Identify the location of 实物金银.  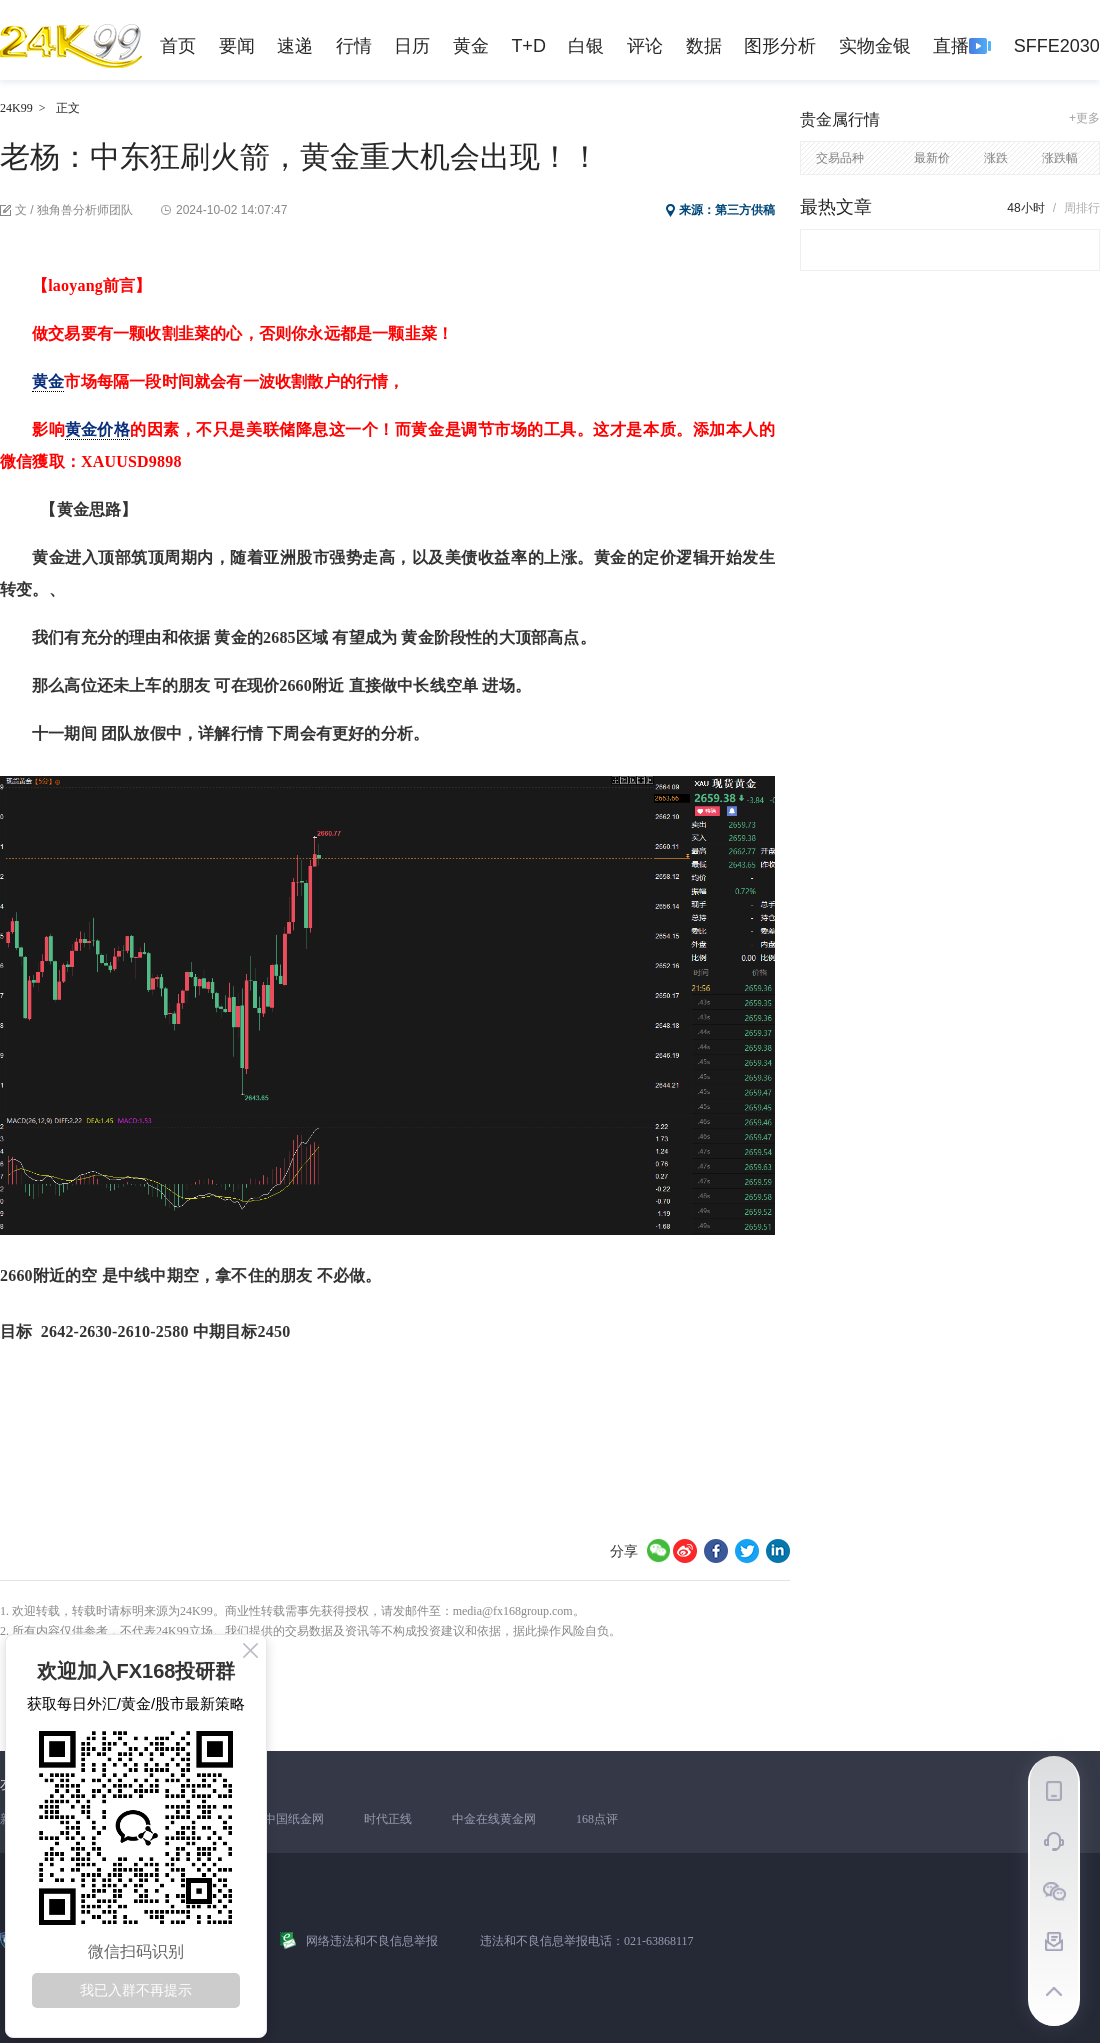
(875, 46).